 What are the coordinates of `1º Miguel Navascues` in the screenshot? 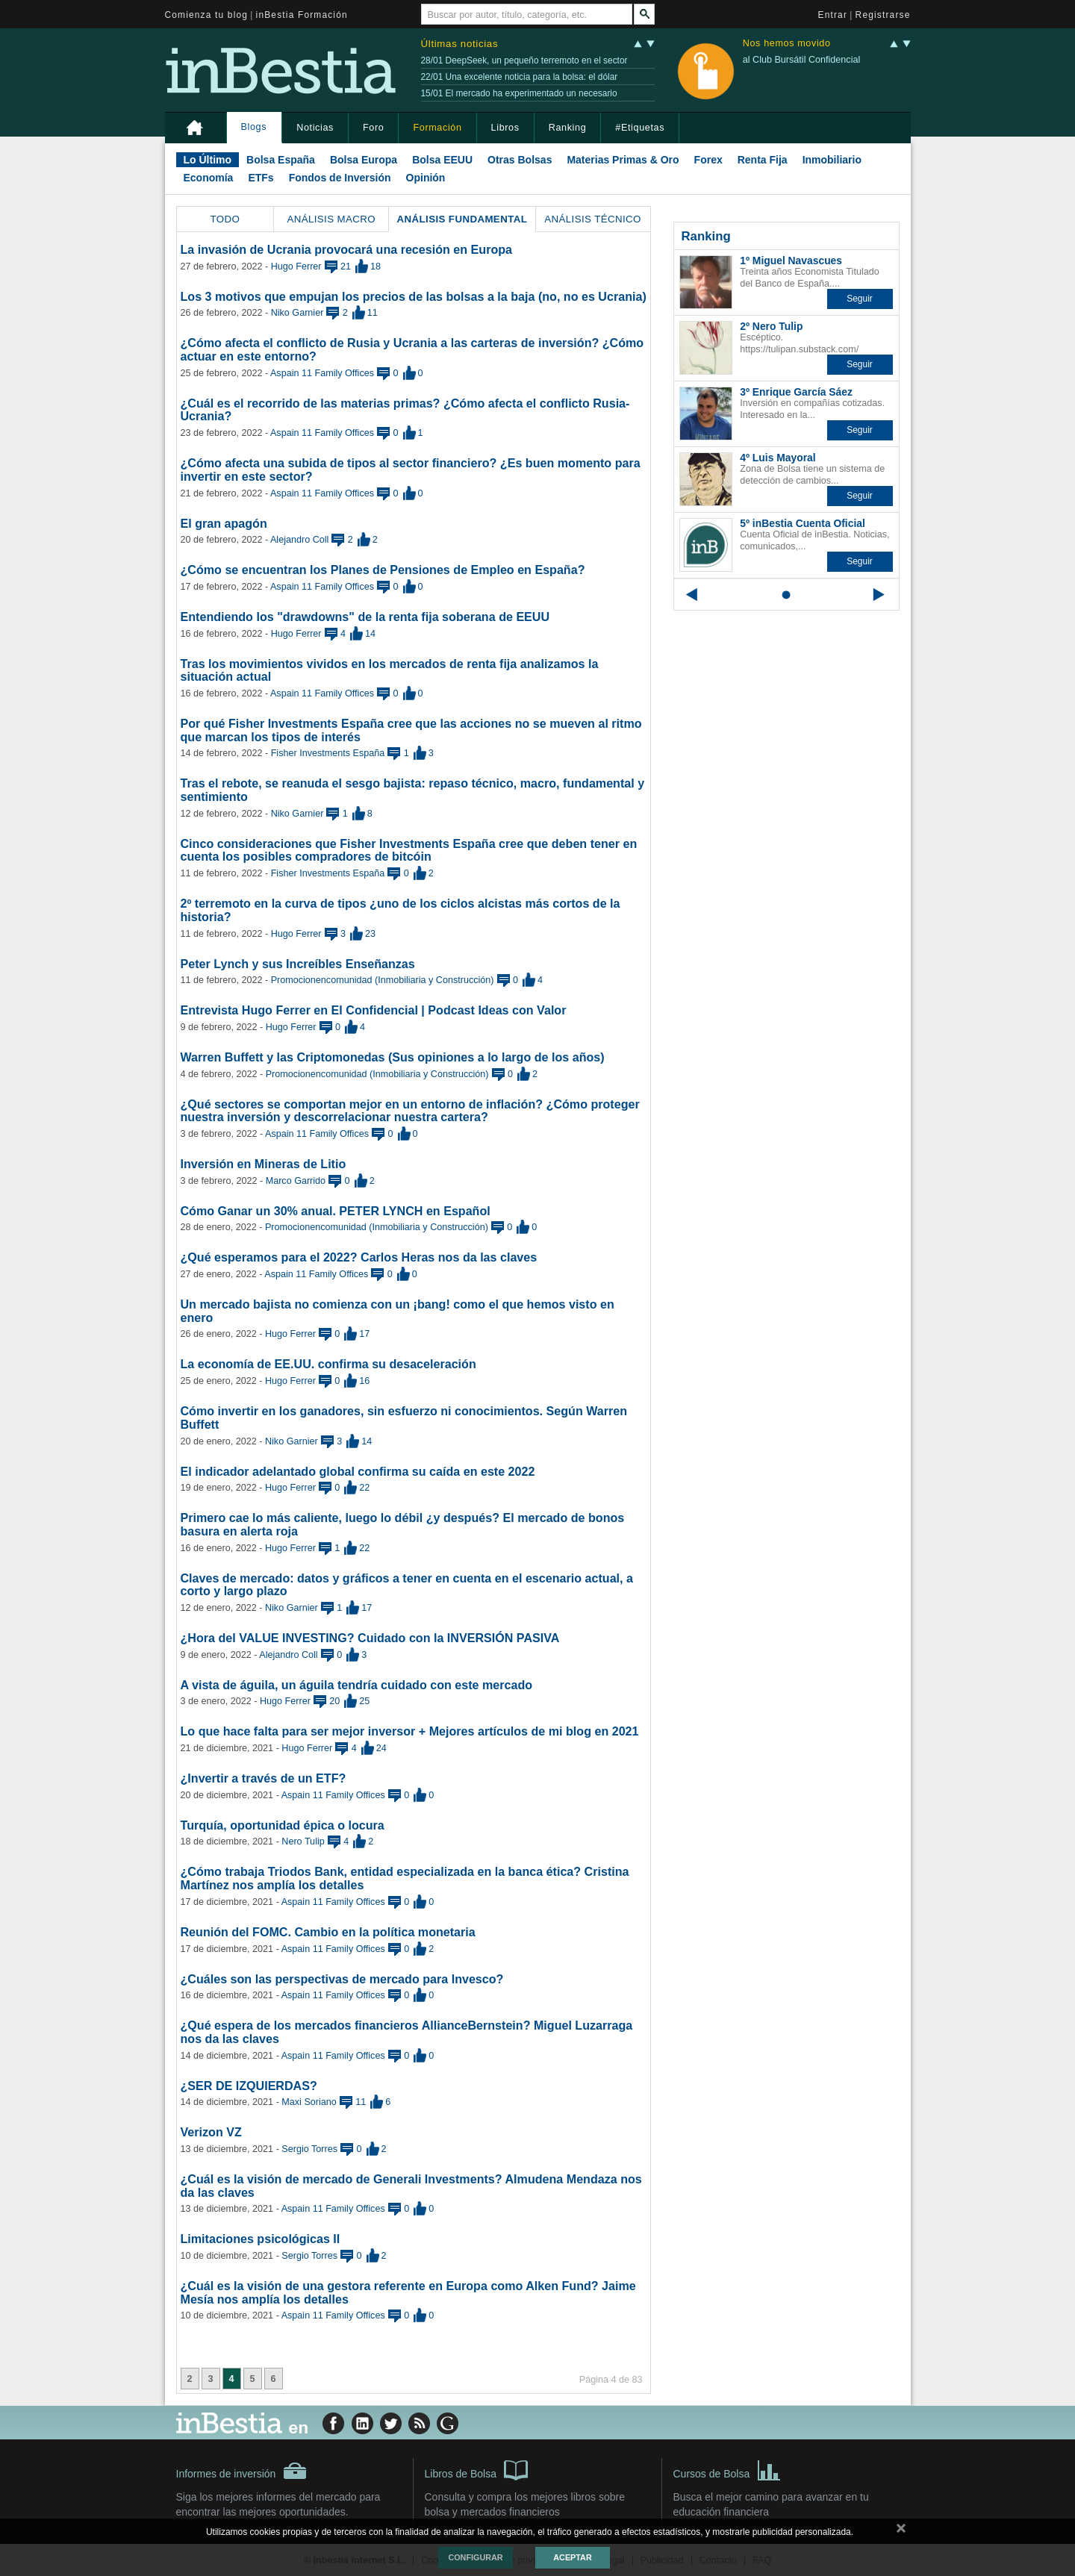 It's located at (791, 260).